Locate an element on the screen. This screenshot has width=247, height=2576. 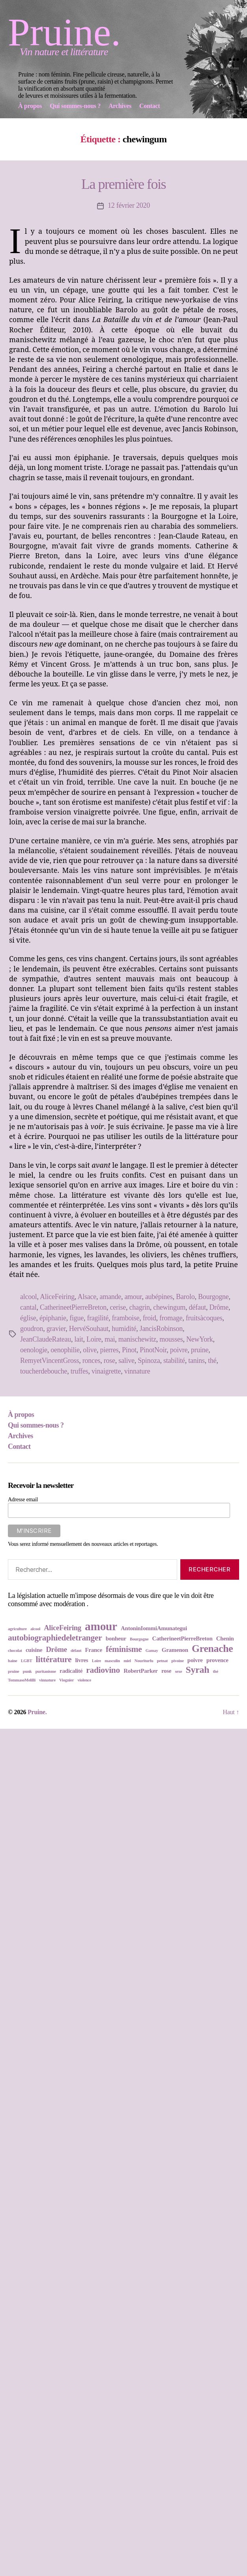
Chenin [Chenin (3 éléments)] is located at coordinates (225, 1638).